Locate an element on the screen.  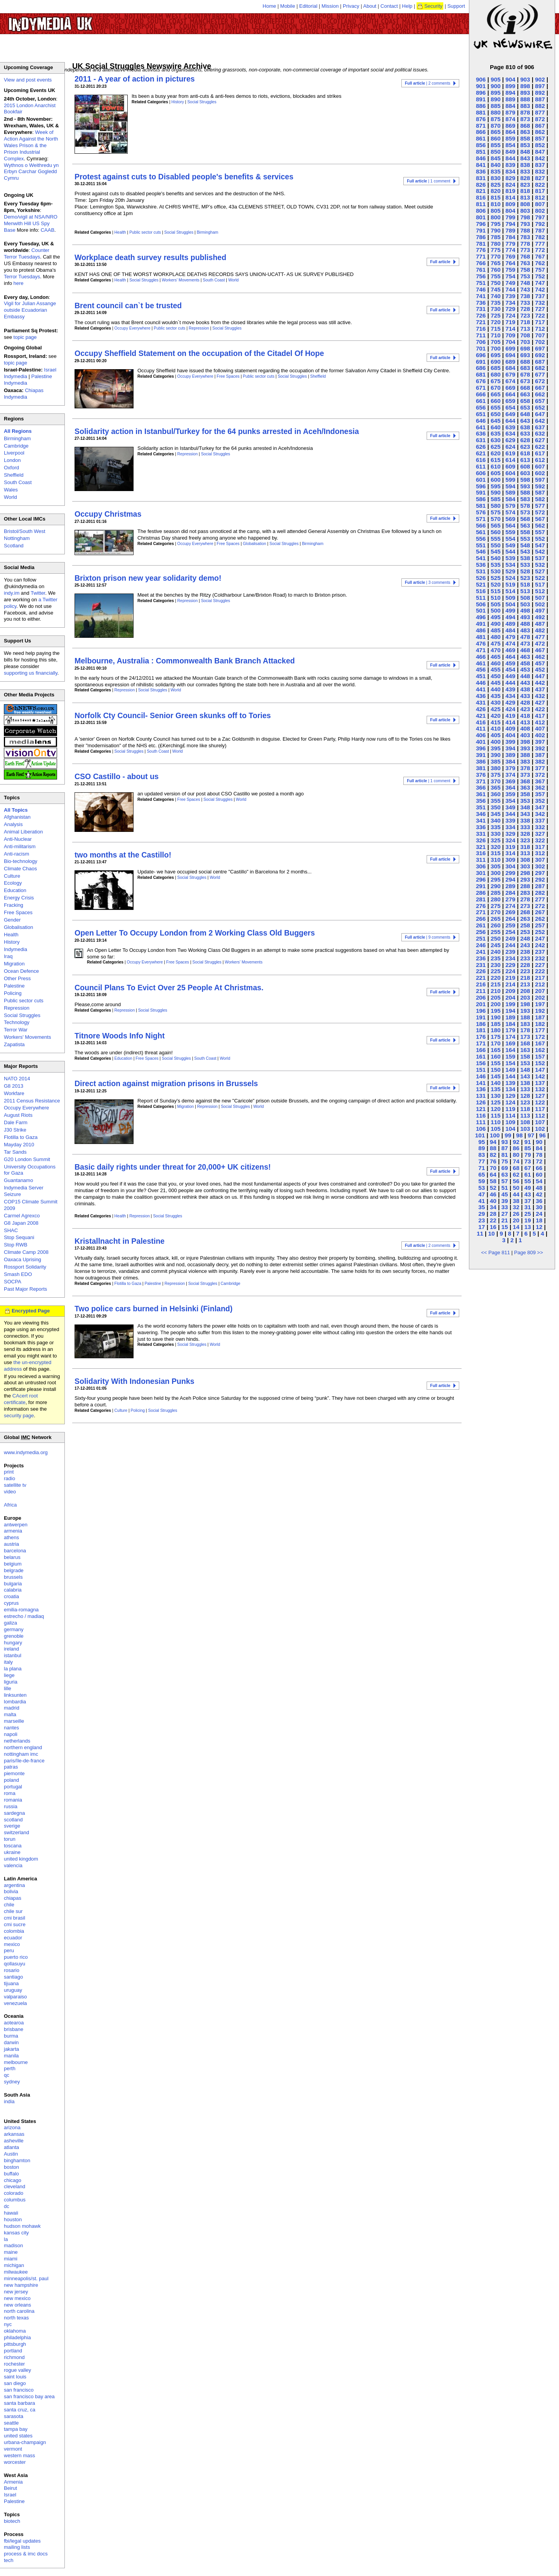
550 is located at coordinates (495, 545).